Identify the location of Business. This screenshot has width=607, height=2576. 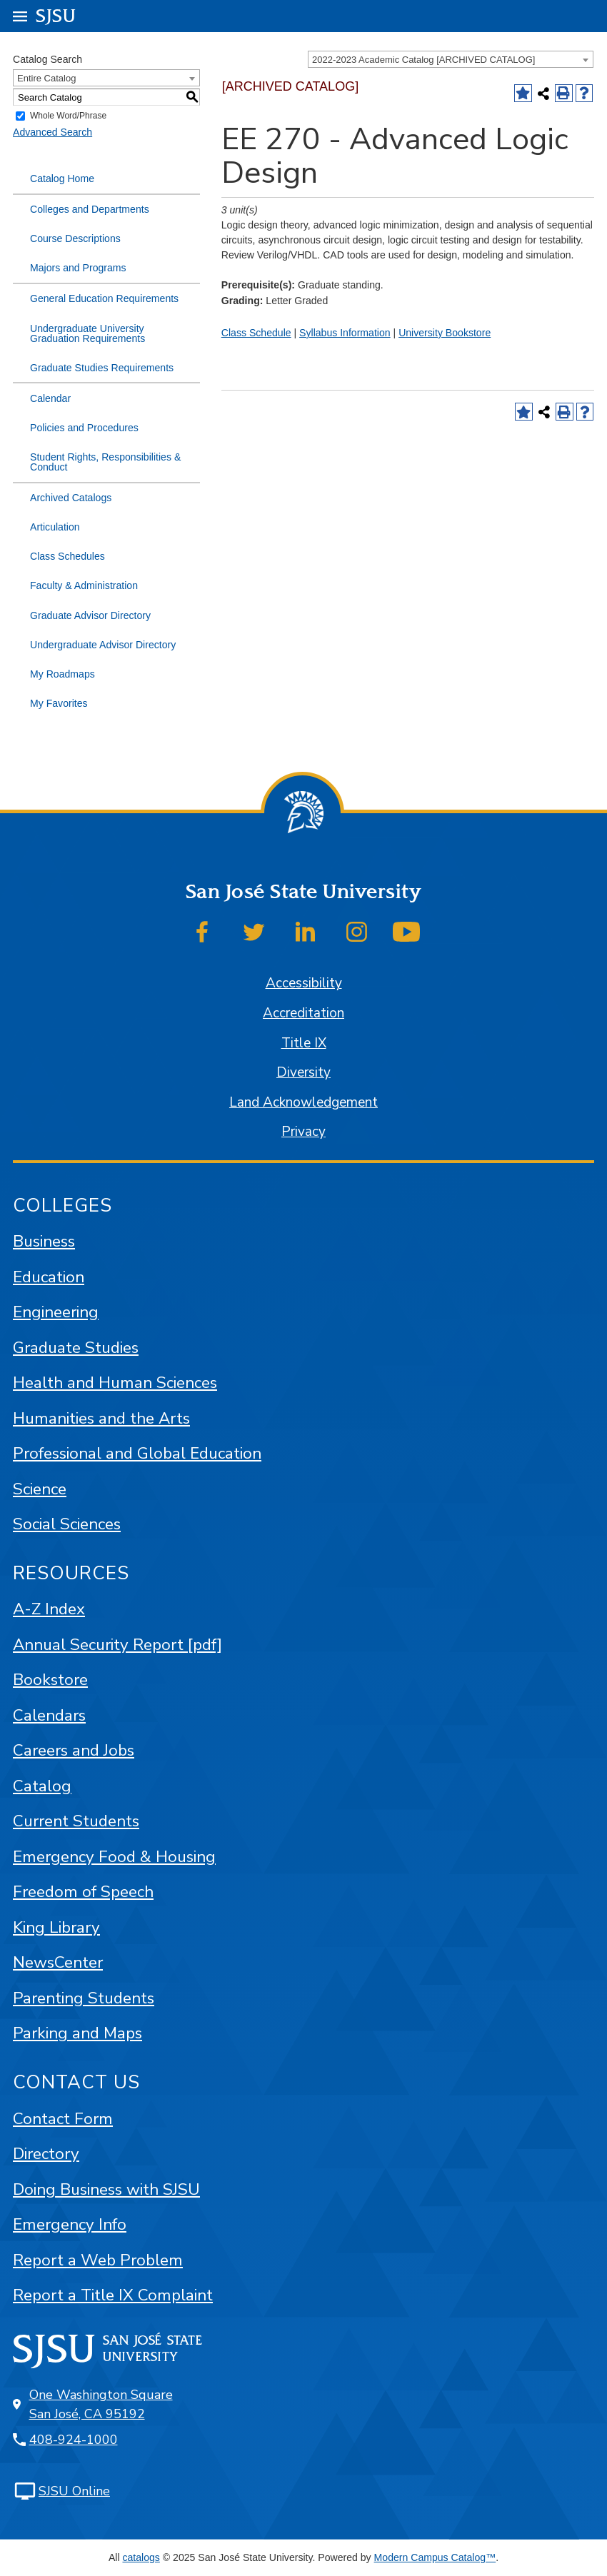
(44, 1241).